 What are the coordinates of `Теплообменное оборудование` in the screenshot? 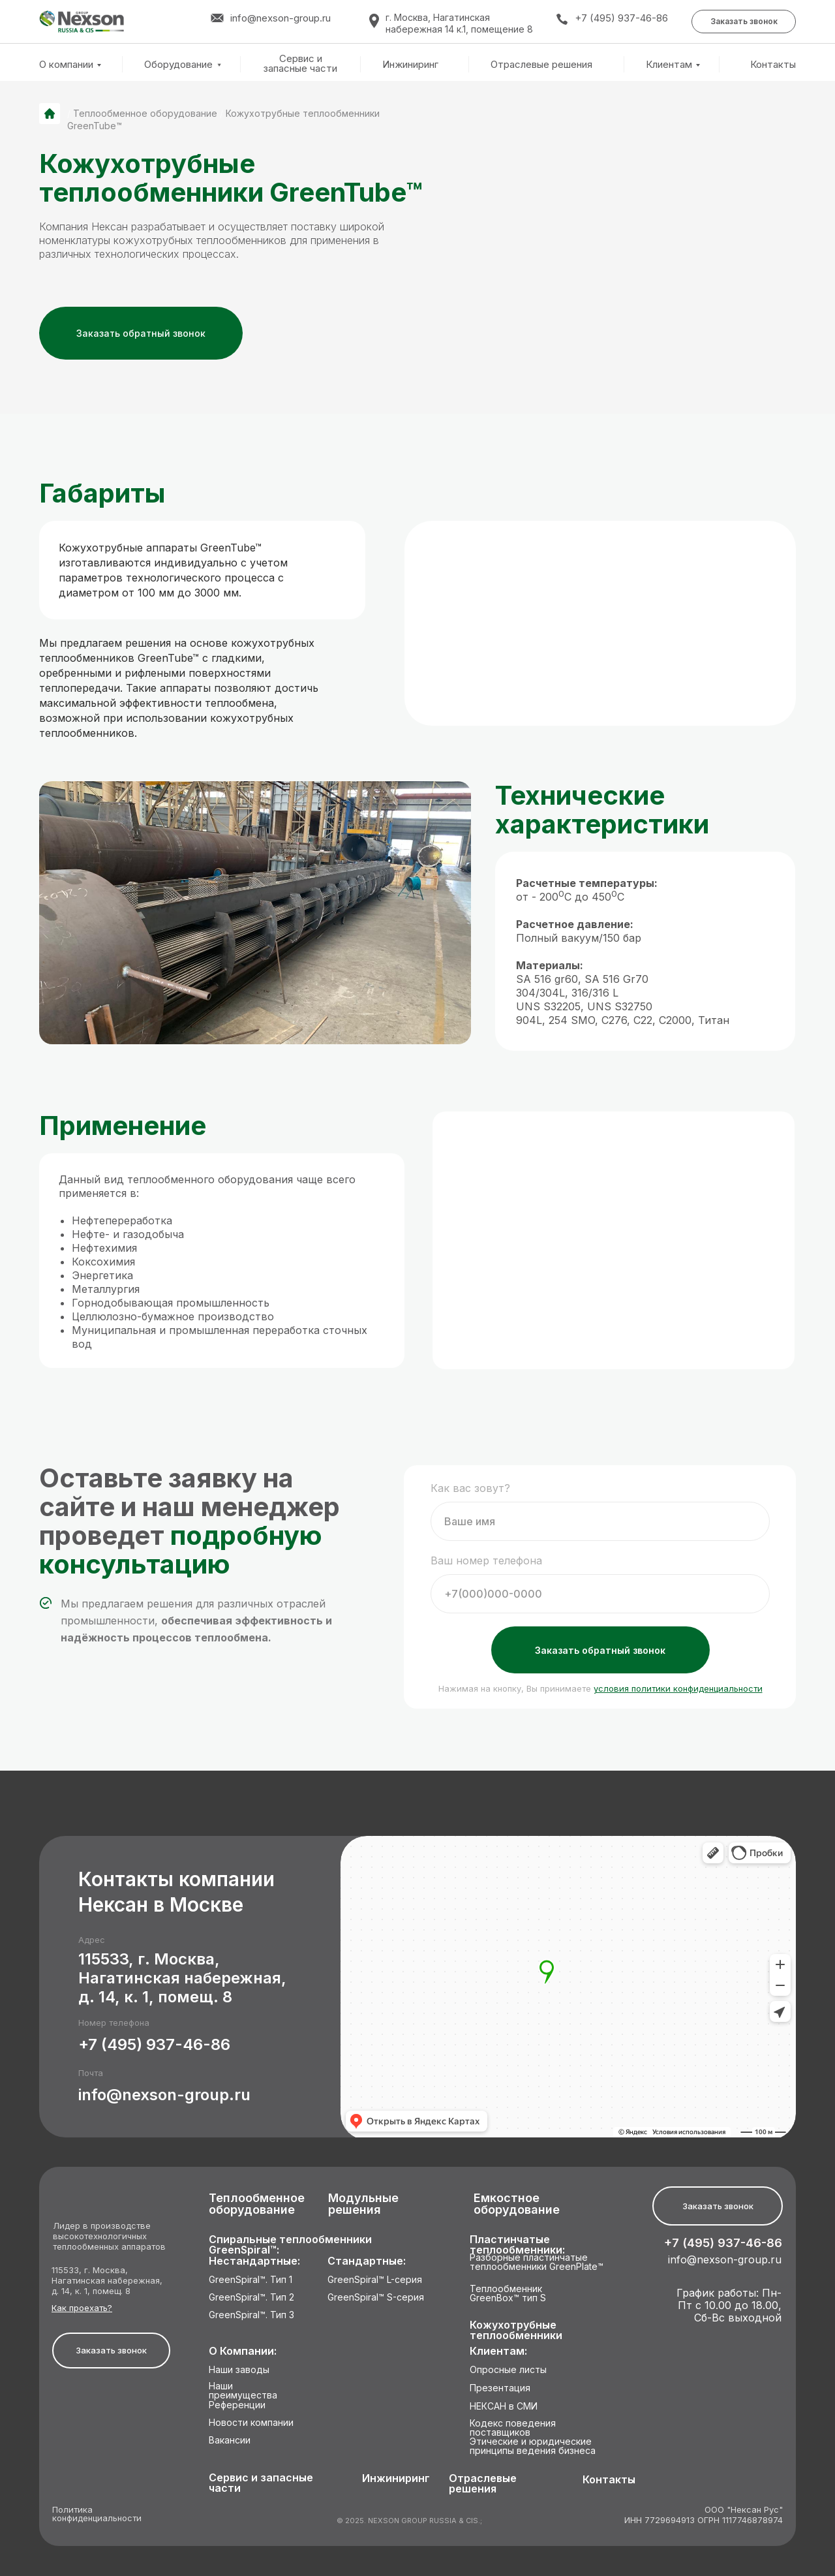 It's located at (145, 113).